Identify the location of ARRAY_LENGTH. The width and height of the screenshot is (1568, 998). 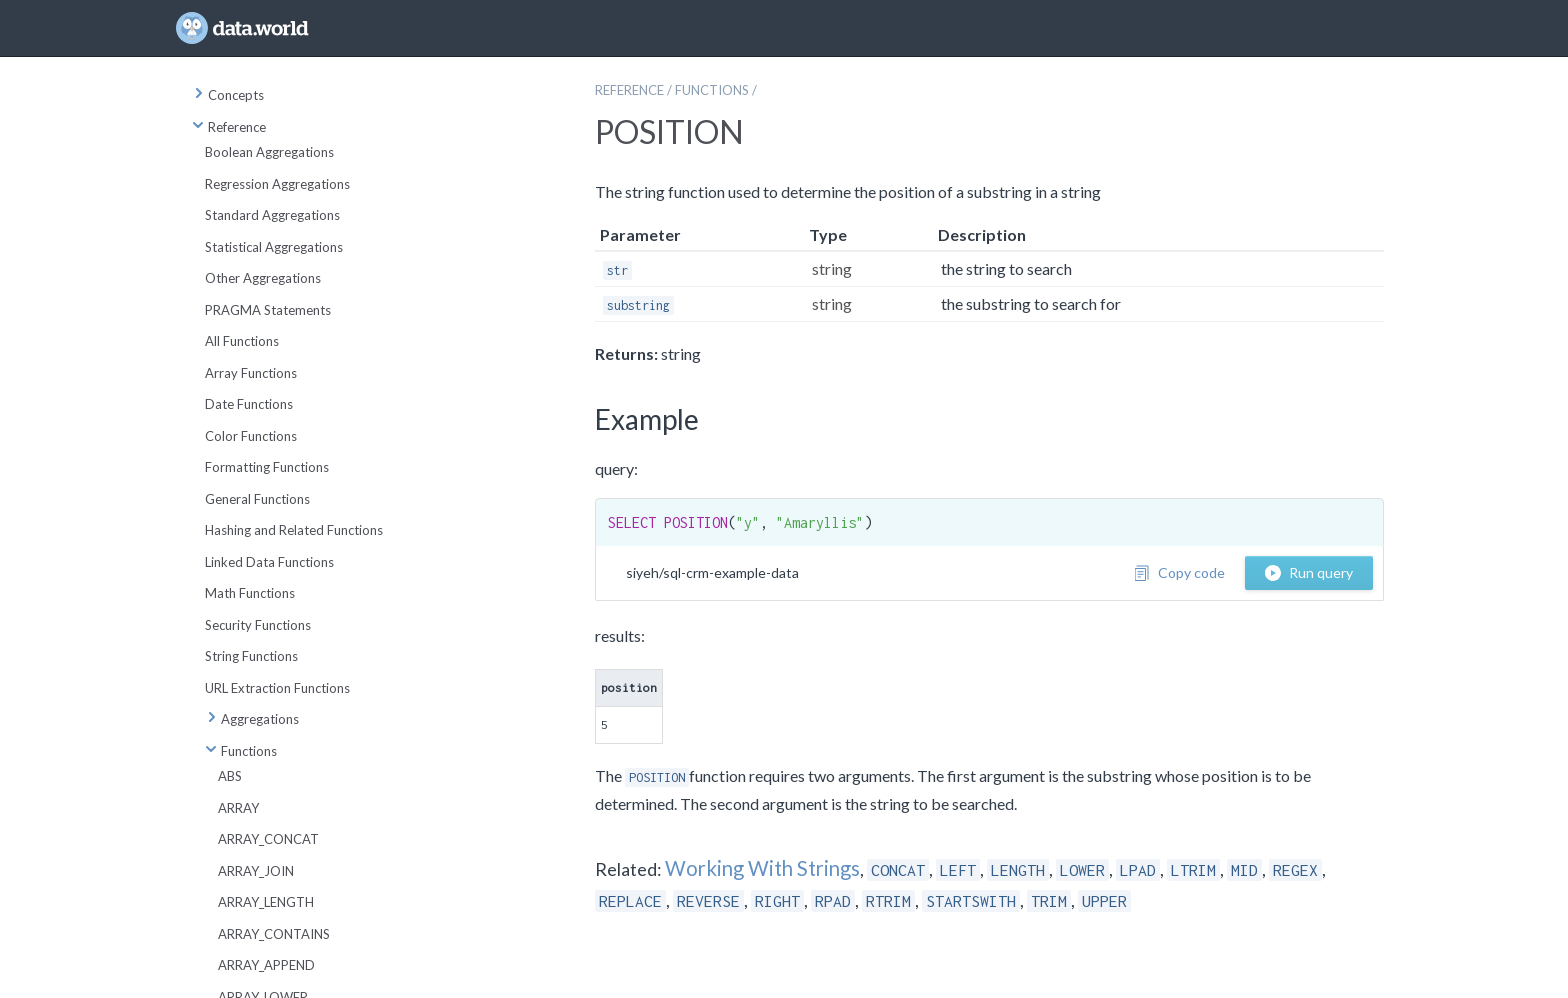
(266, 902).